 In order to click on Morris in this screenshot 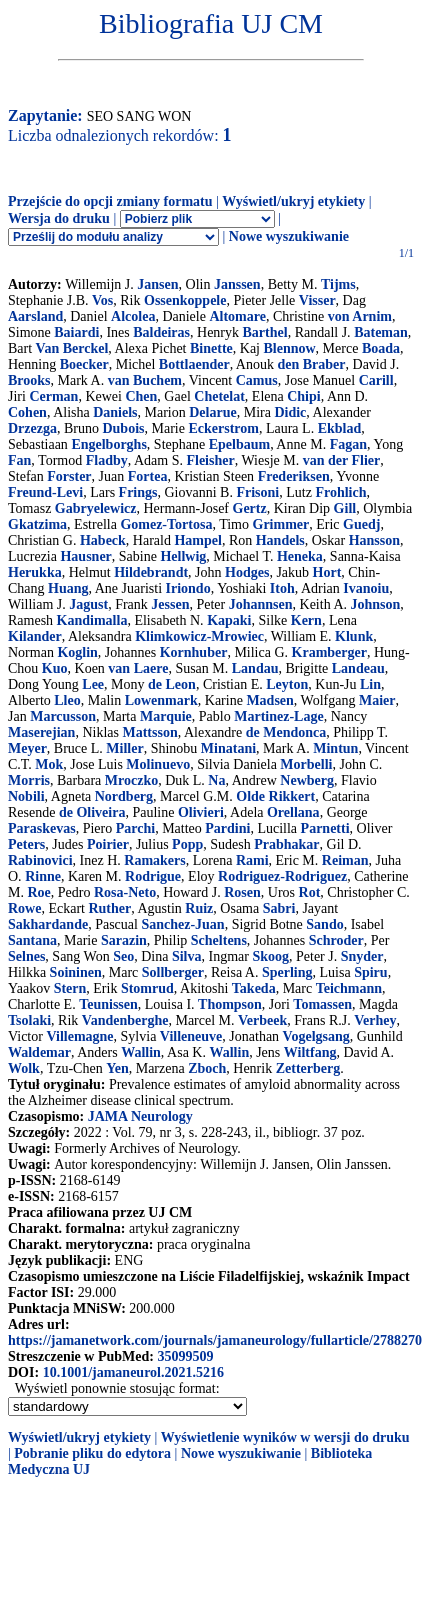, I will do `click(29, 780)`.